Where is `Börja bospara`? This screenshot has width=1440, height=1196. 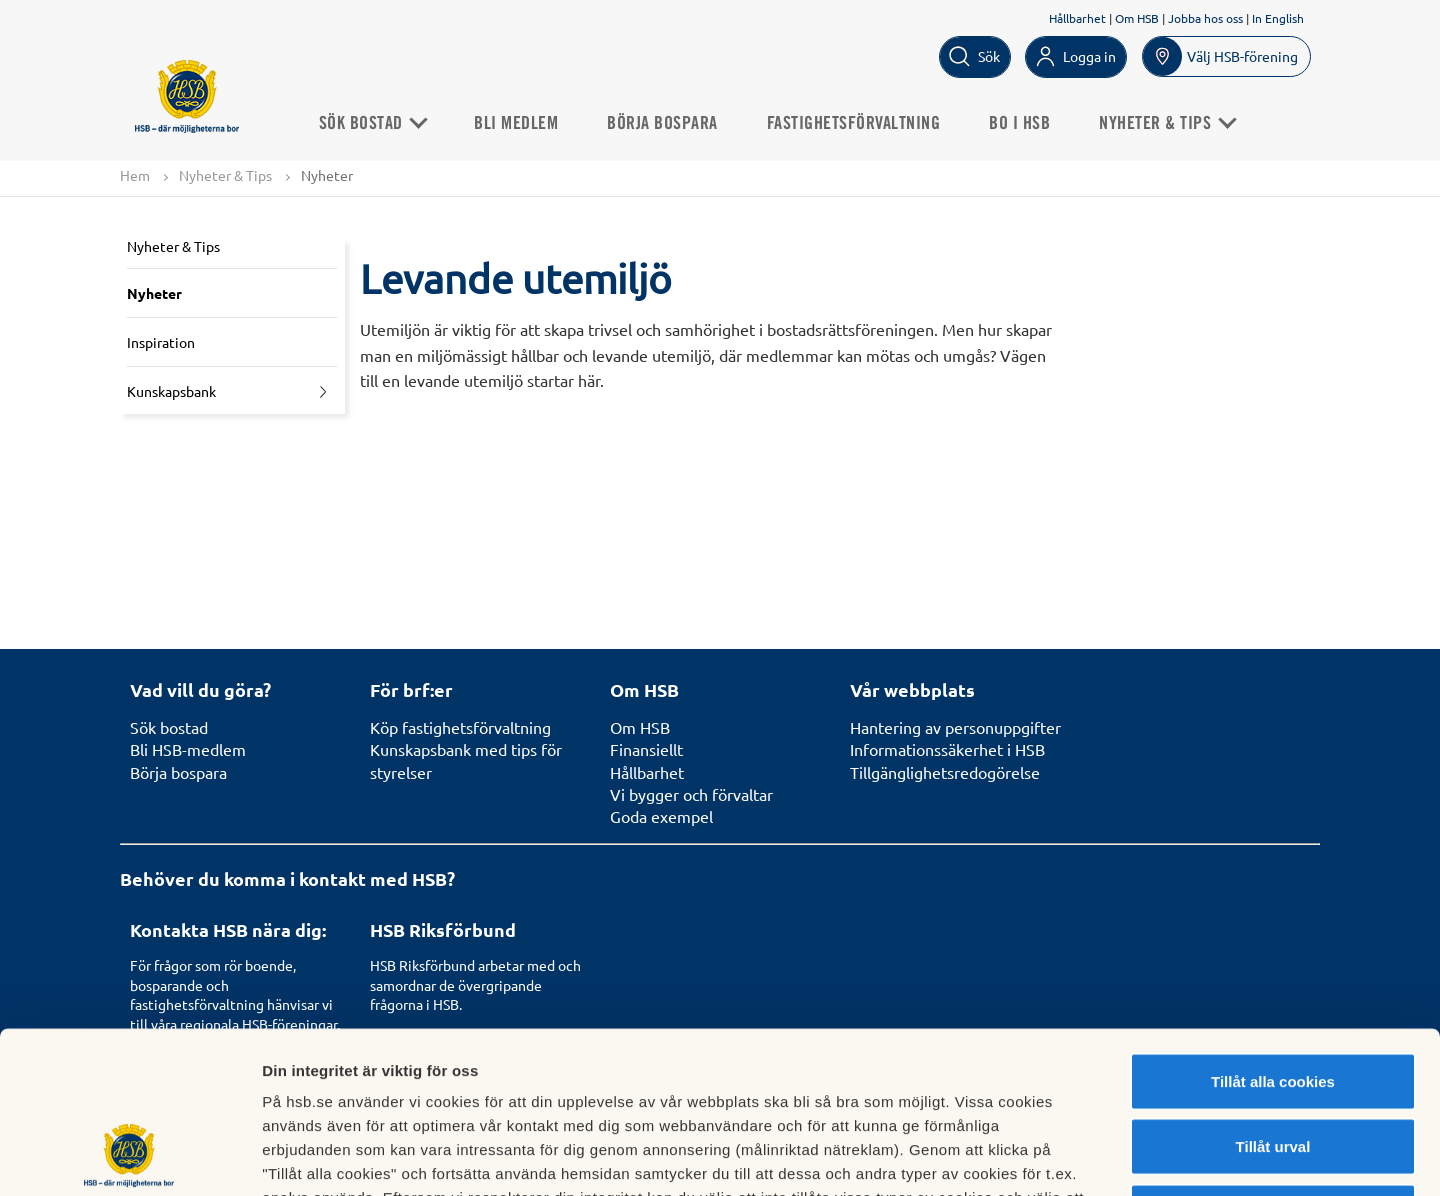 Börja bospara is located at coordinates (664, 124).